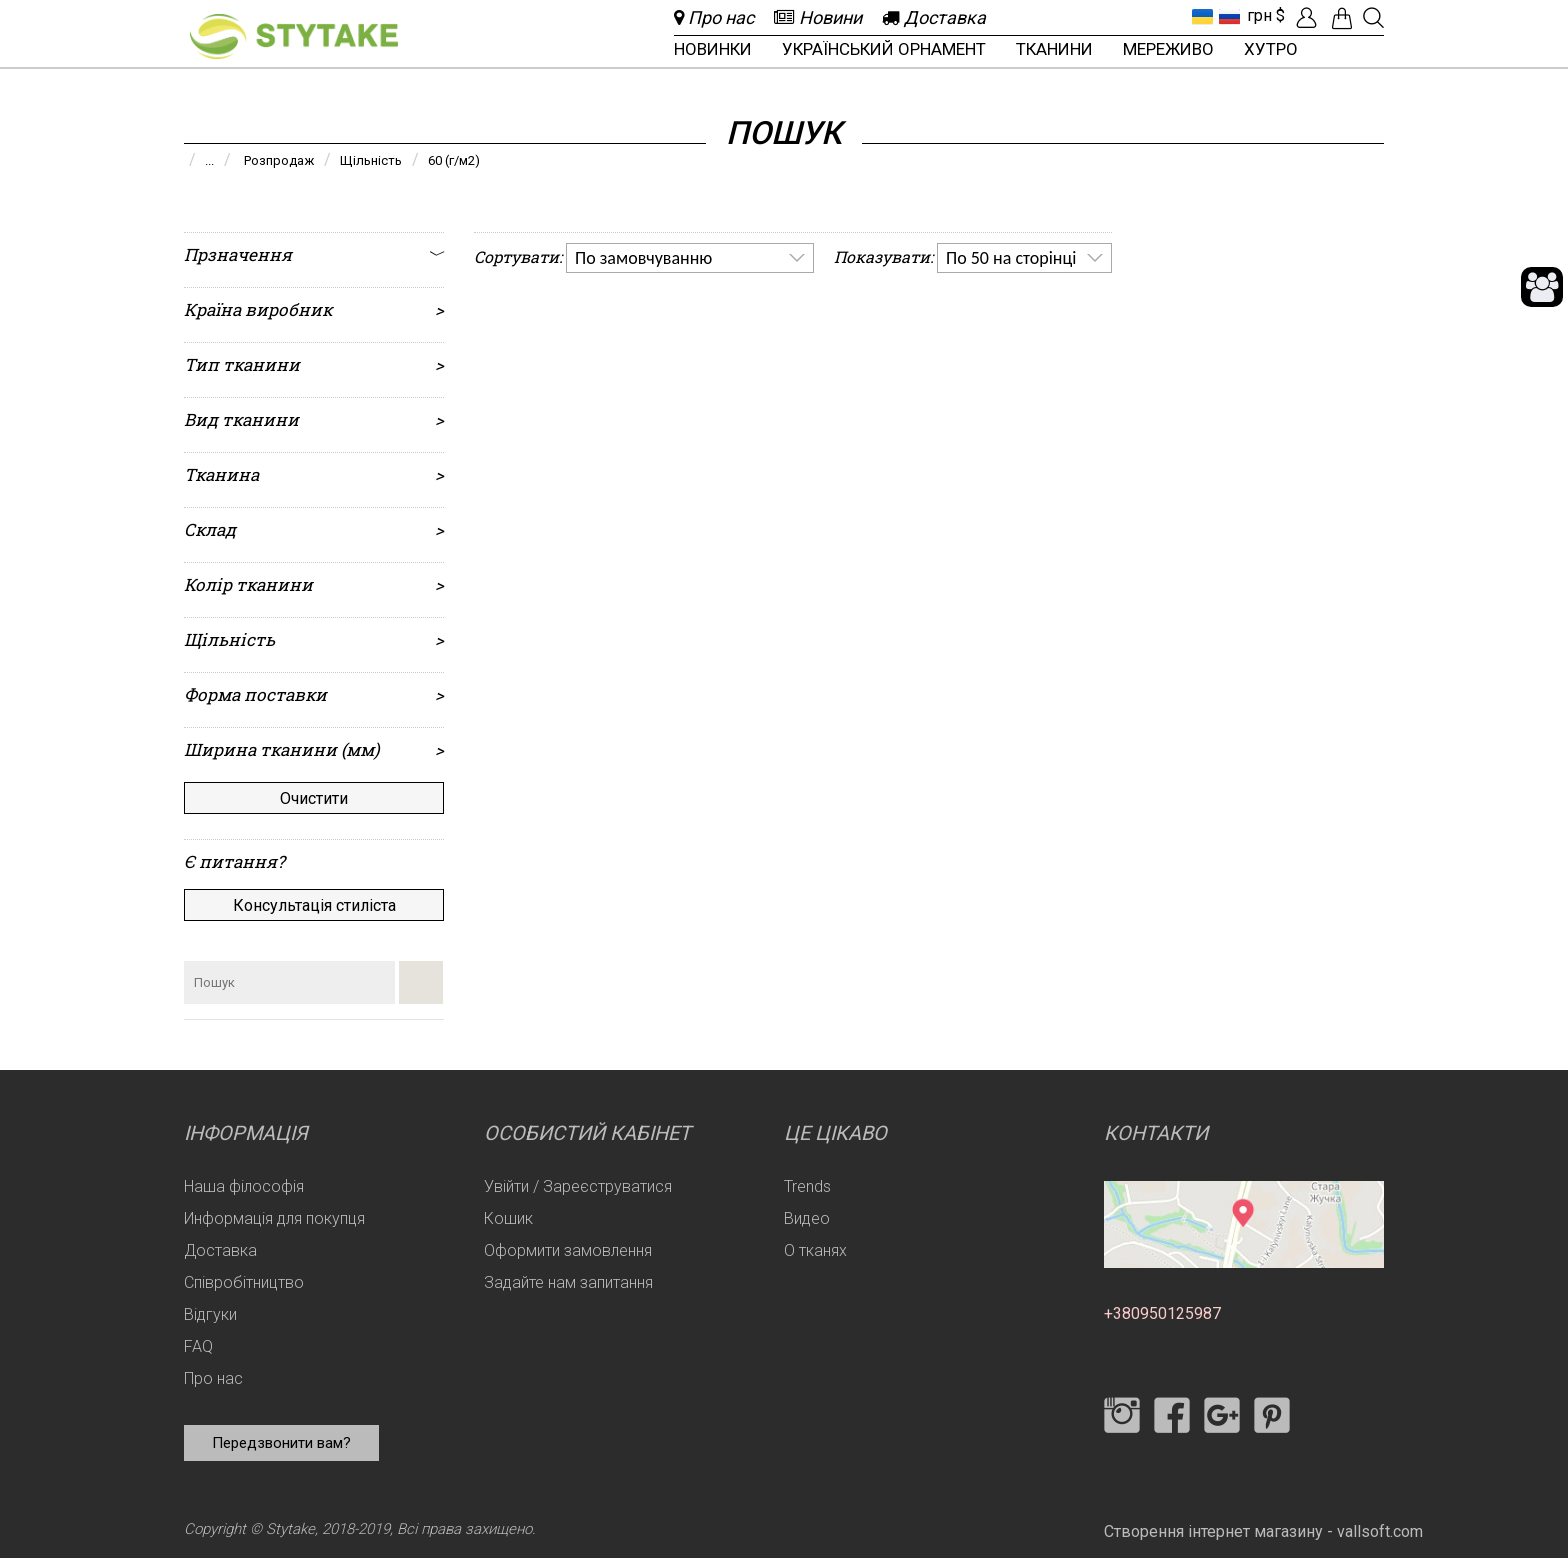  Describe the element at coordinates (1271, 49) in the screenshot. I see `Хутро` at that location.